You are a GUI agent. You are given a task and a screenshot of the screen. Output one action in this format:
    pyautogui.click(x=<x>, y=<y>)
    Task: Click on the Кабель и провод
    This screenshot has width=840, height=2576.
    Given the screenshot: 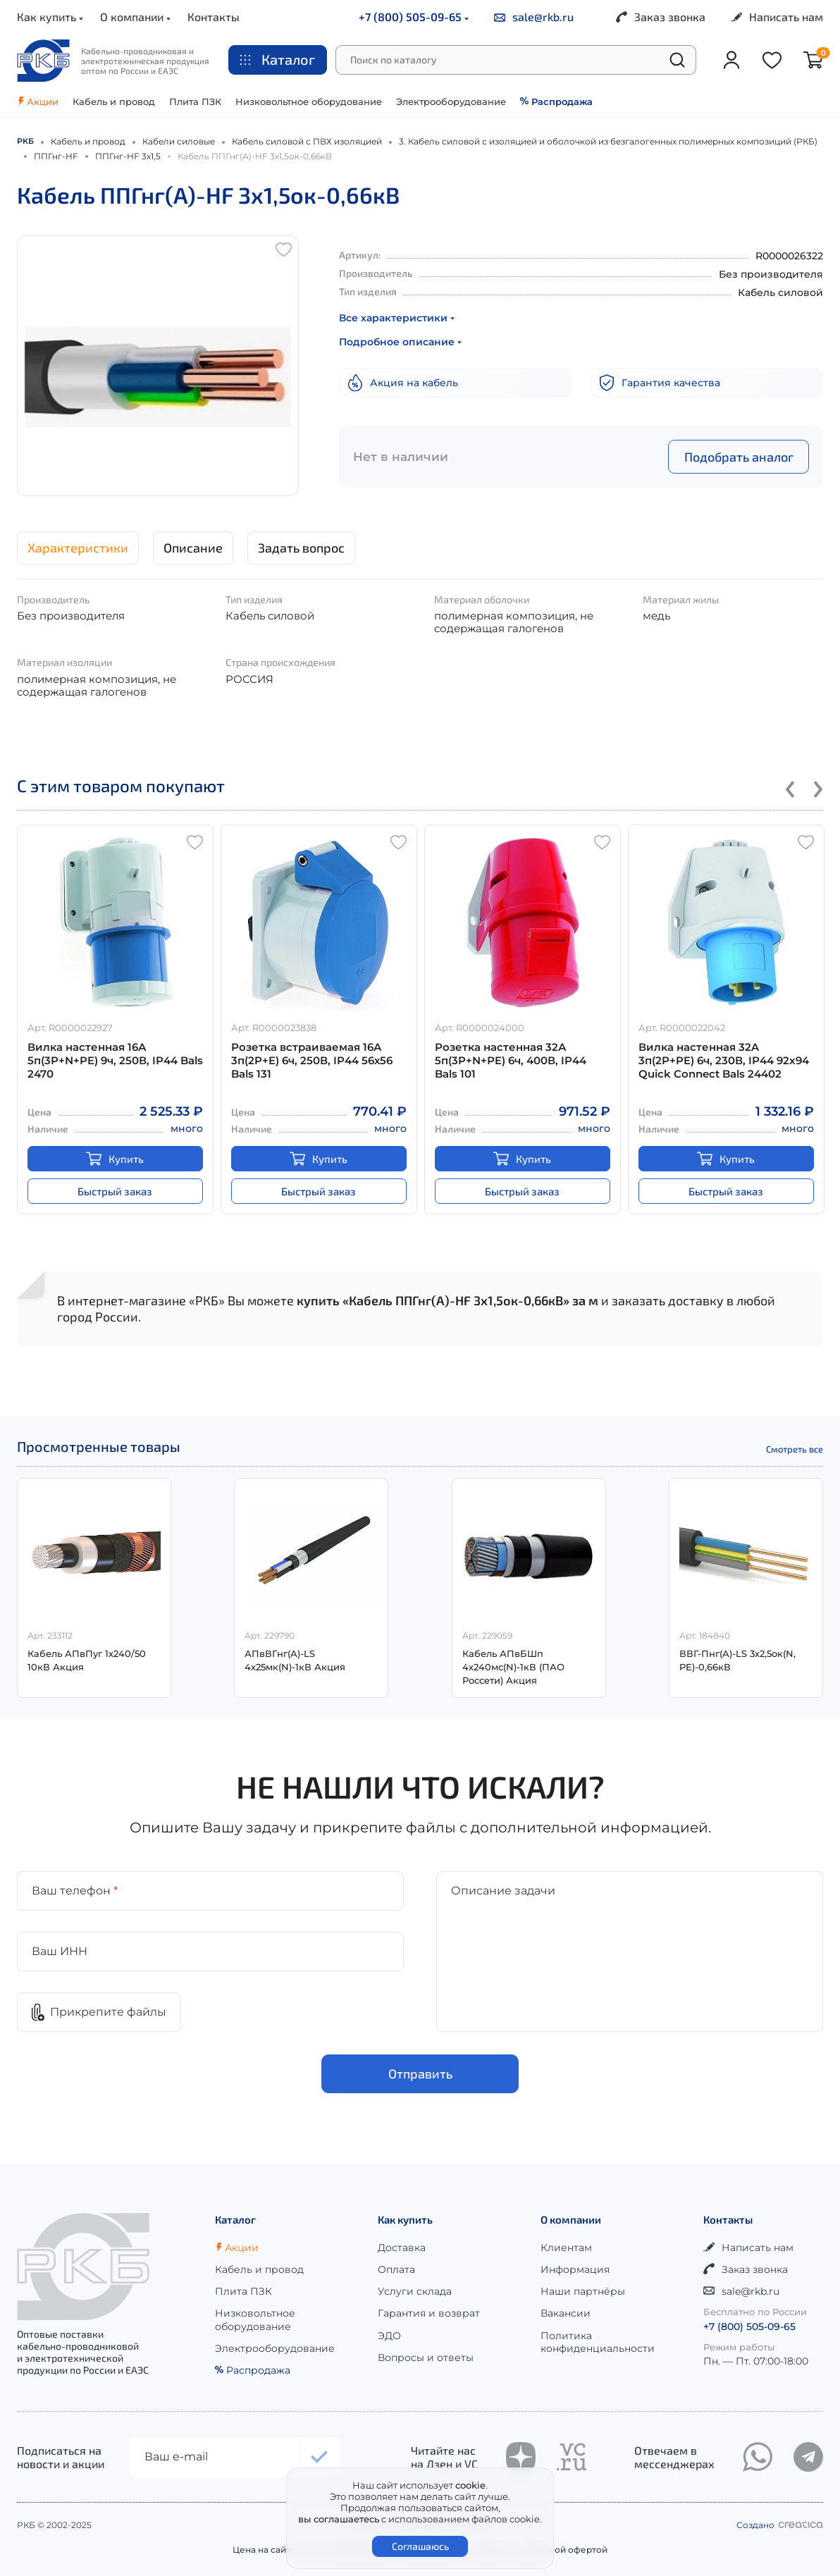 What is the action you would take?
    pyautogui.click(x=114, y=101)
    